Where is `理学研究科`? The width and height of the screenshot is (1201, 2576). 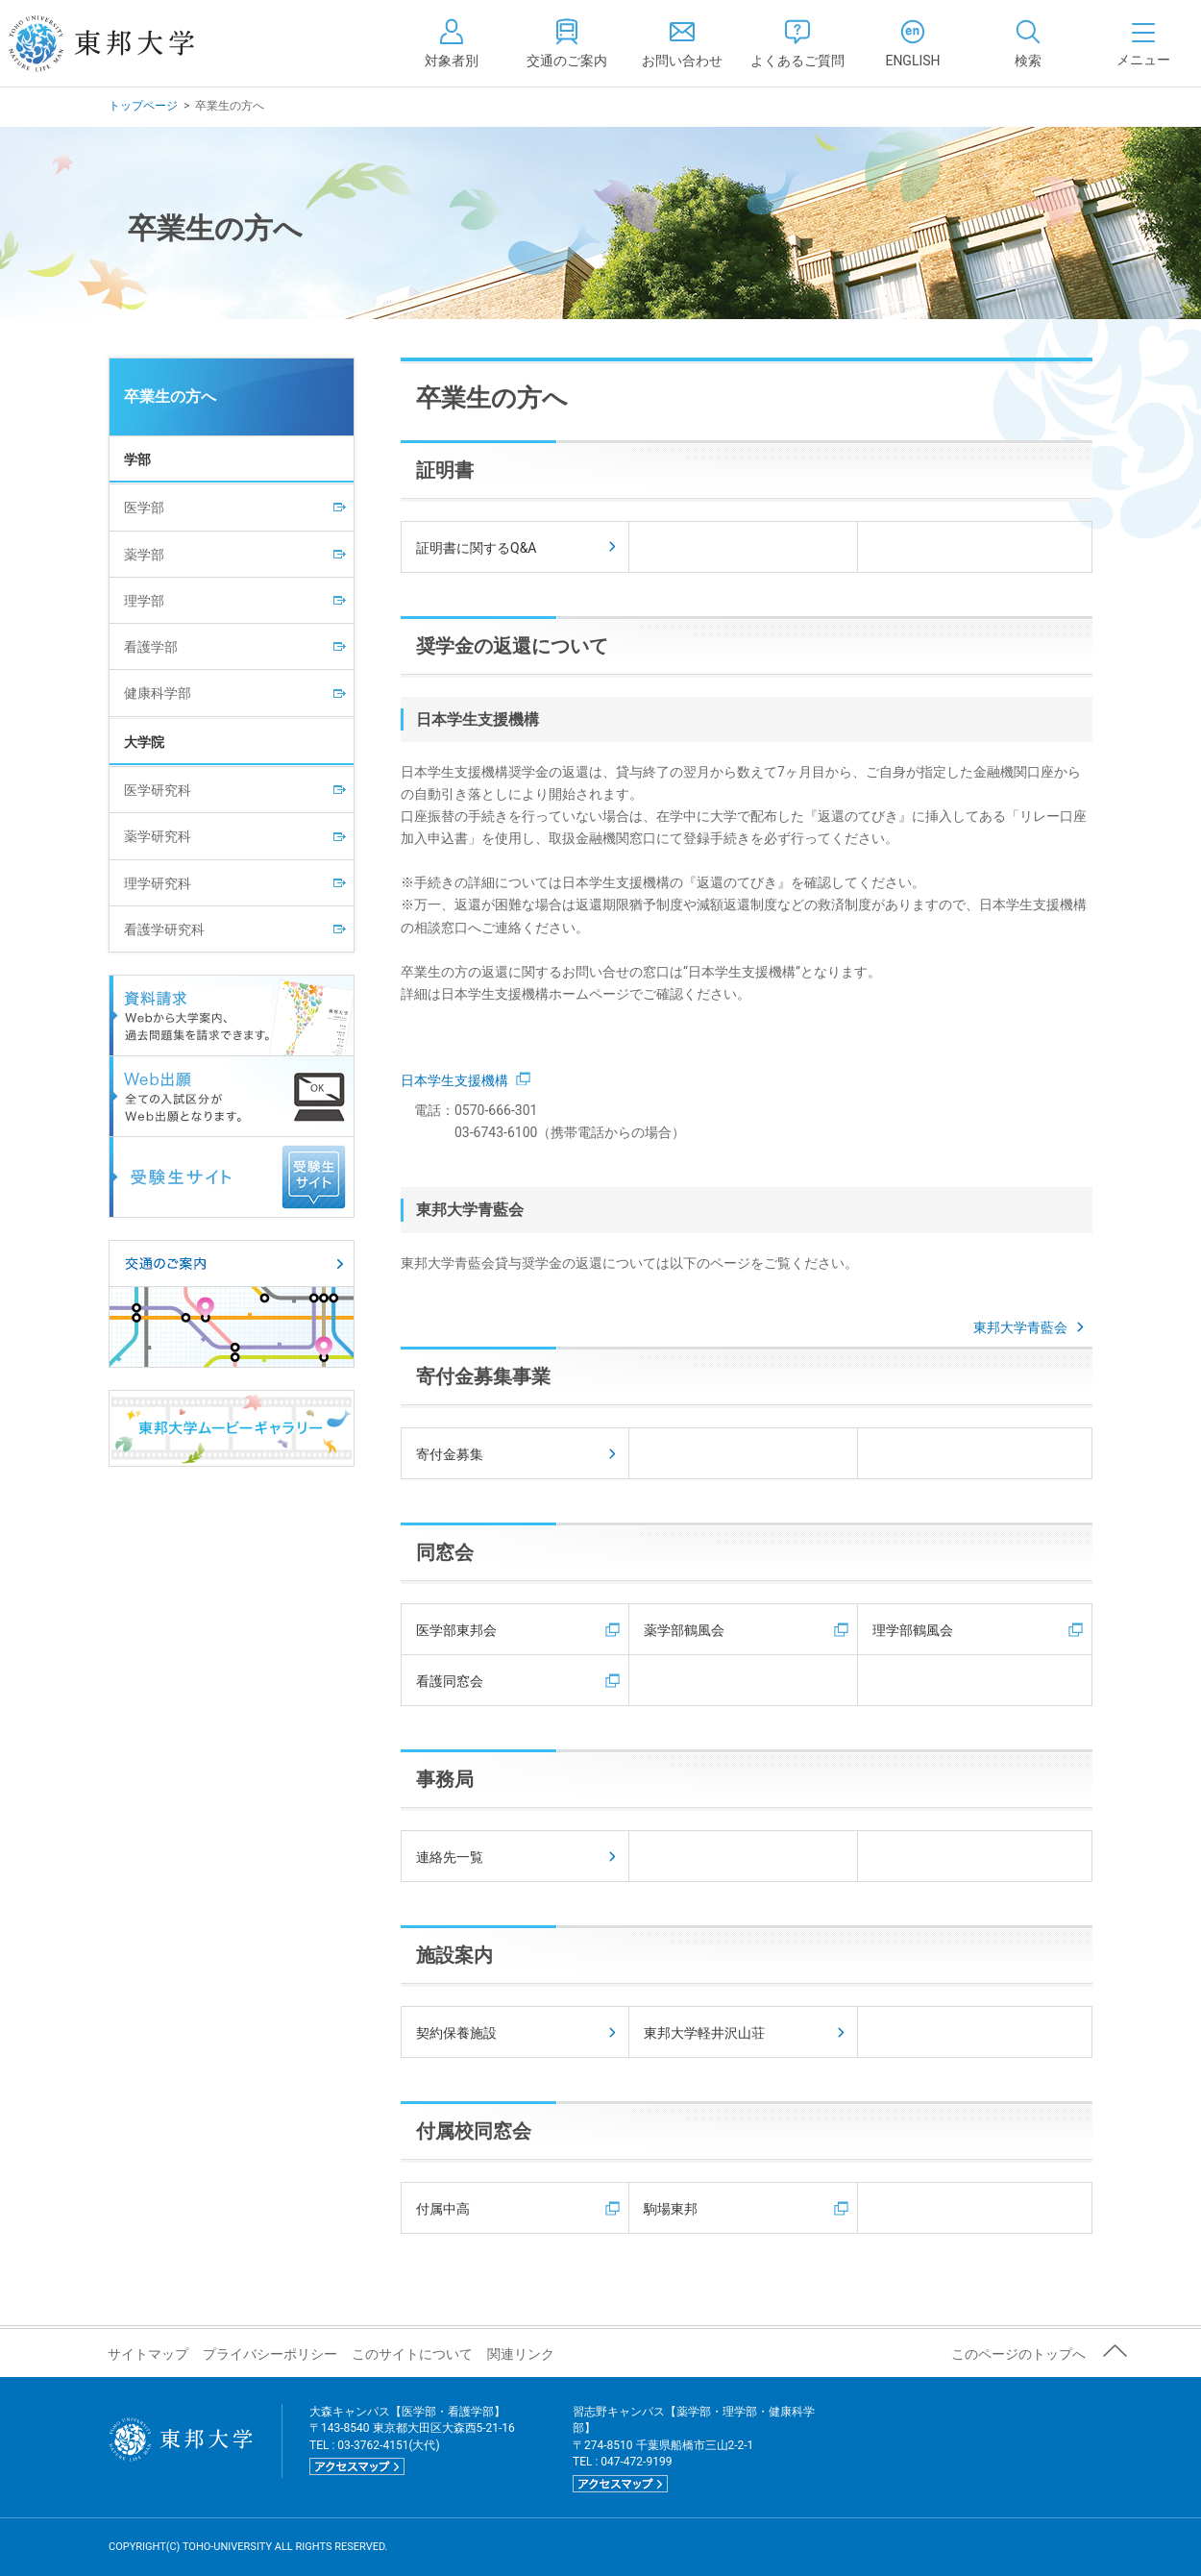
理学研究科 is located at coordinates (157, 883).